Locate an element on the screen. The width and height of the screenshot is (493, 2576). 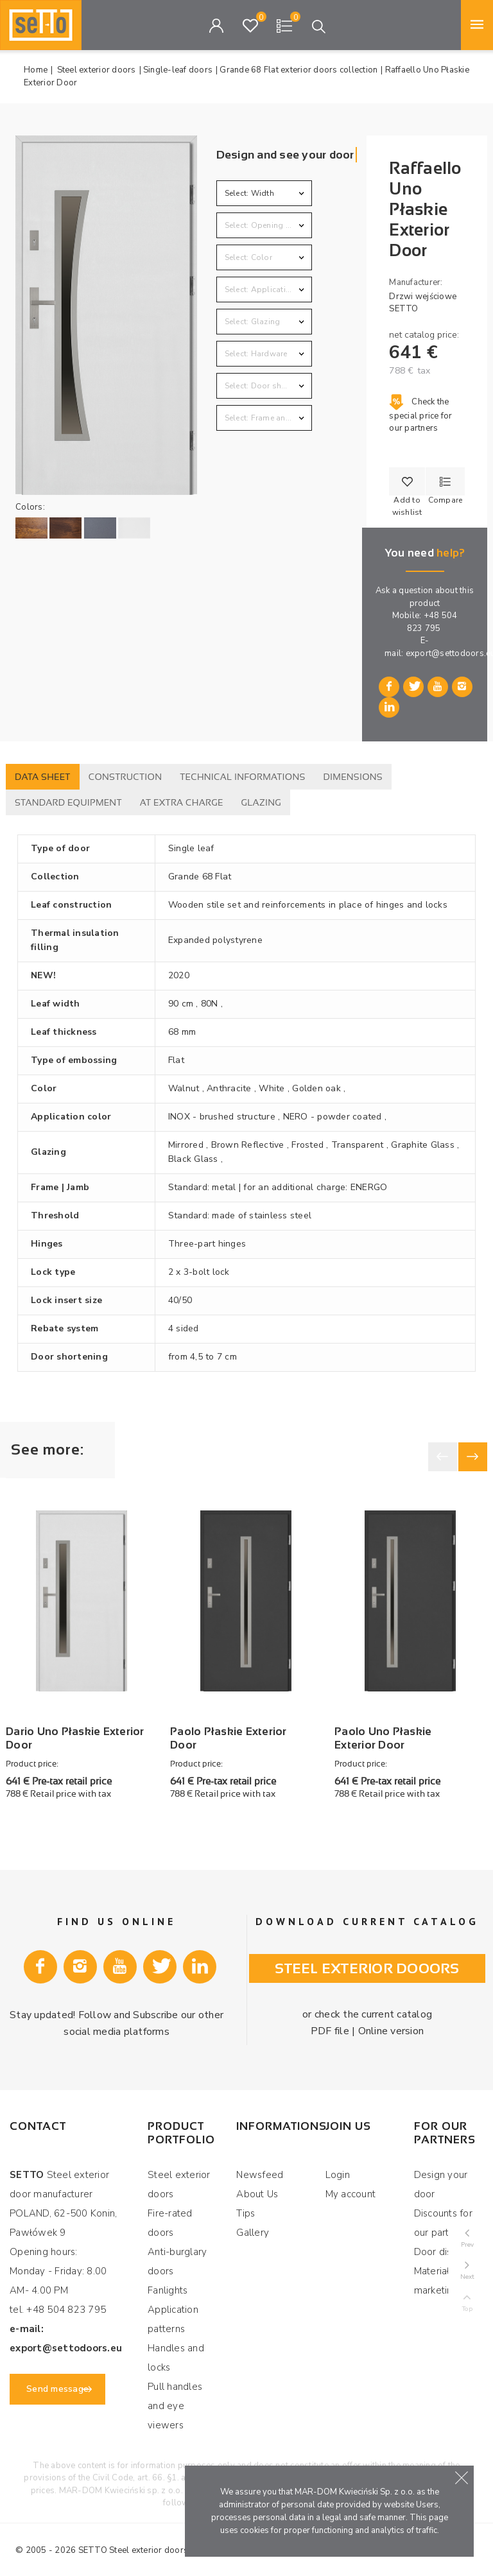
Anti-burglary doors is located at coordinates (177, 2254).